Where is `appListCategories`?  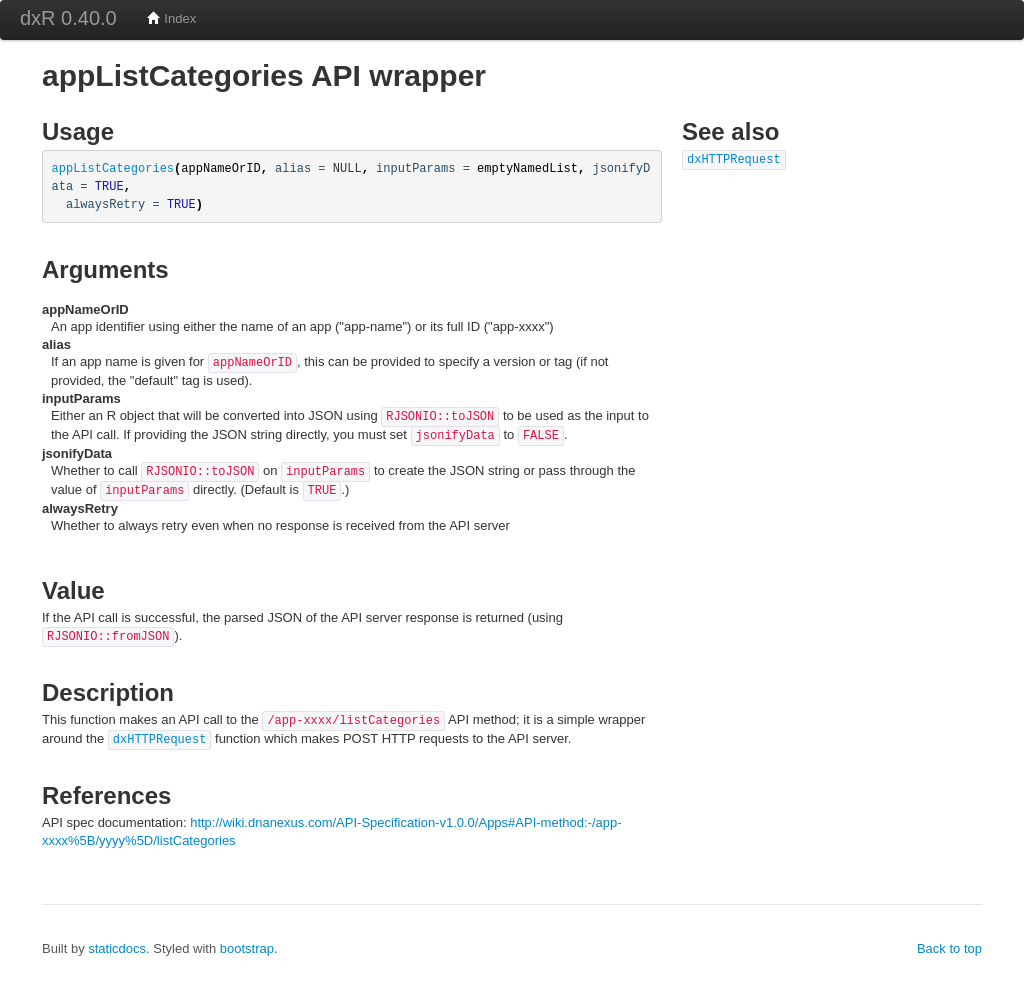
appListCategories is located at coordinates (113, 169).